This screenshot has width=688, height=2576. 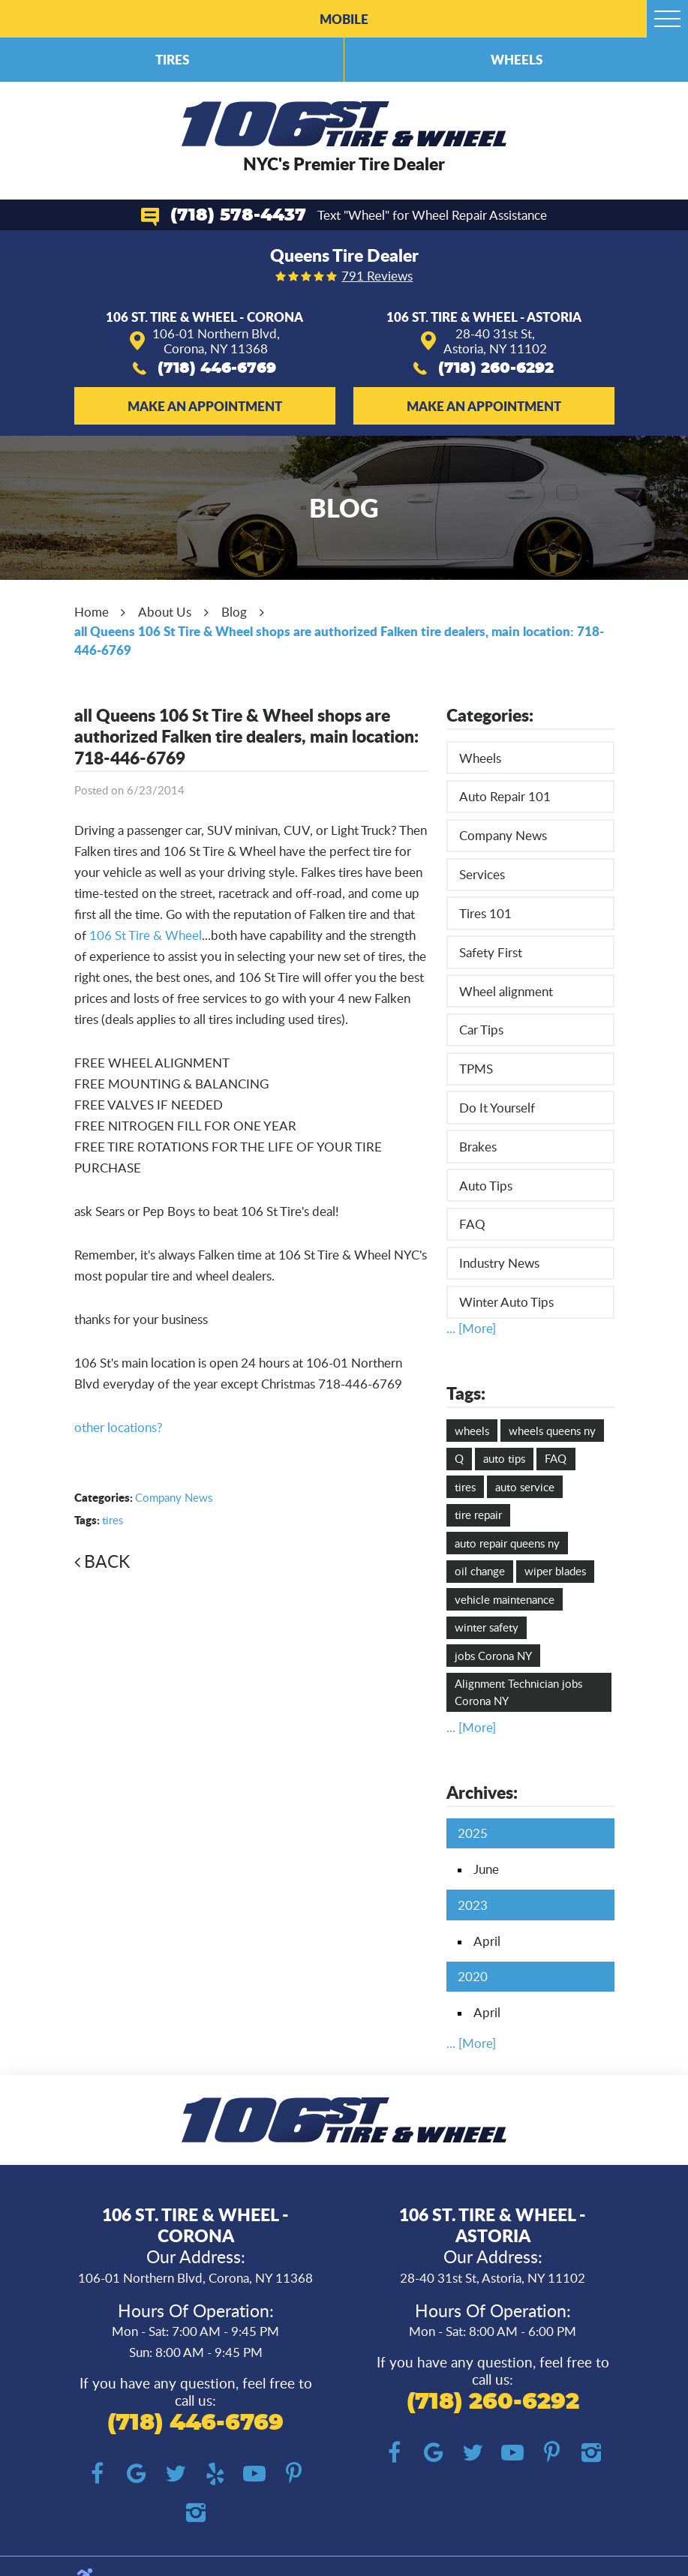 What do you see at coordinates (482, 1792) in the screenshot?
I see `Archives:` at bounding box center [482, 1792].